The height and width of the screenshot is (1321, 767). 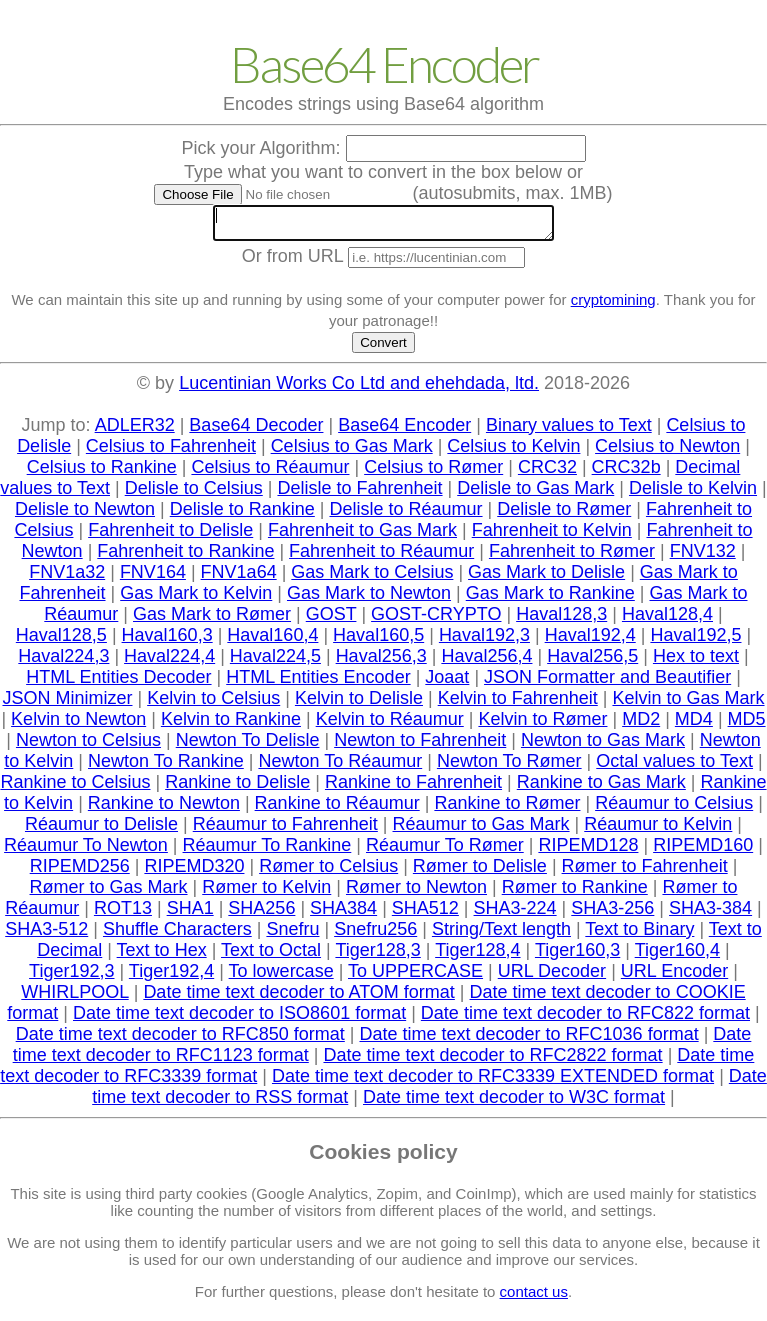 What do you see at coordinates (88, 746) in the screenshot?
I see `Newton to Celsius` at bounding box center [88, 746].